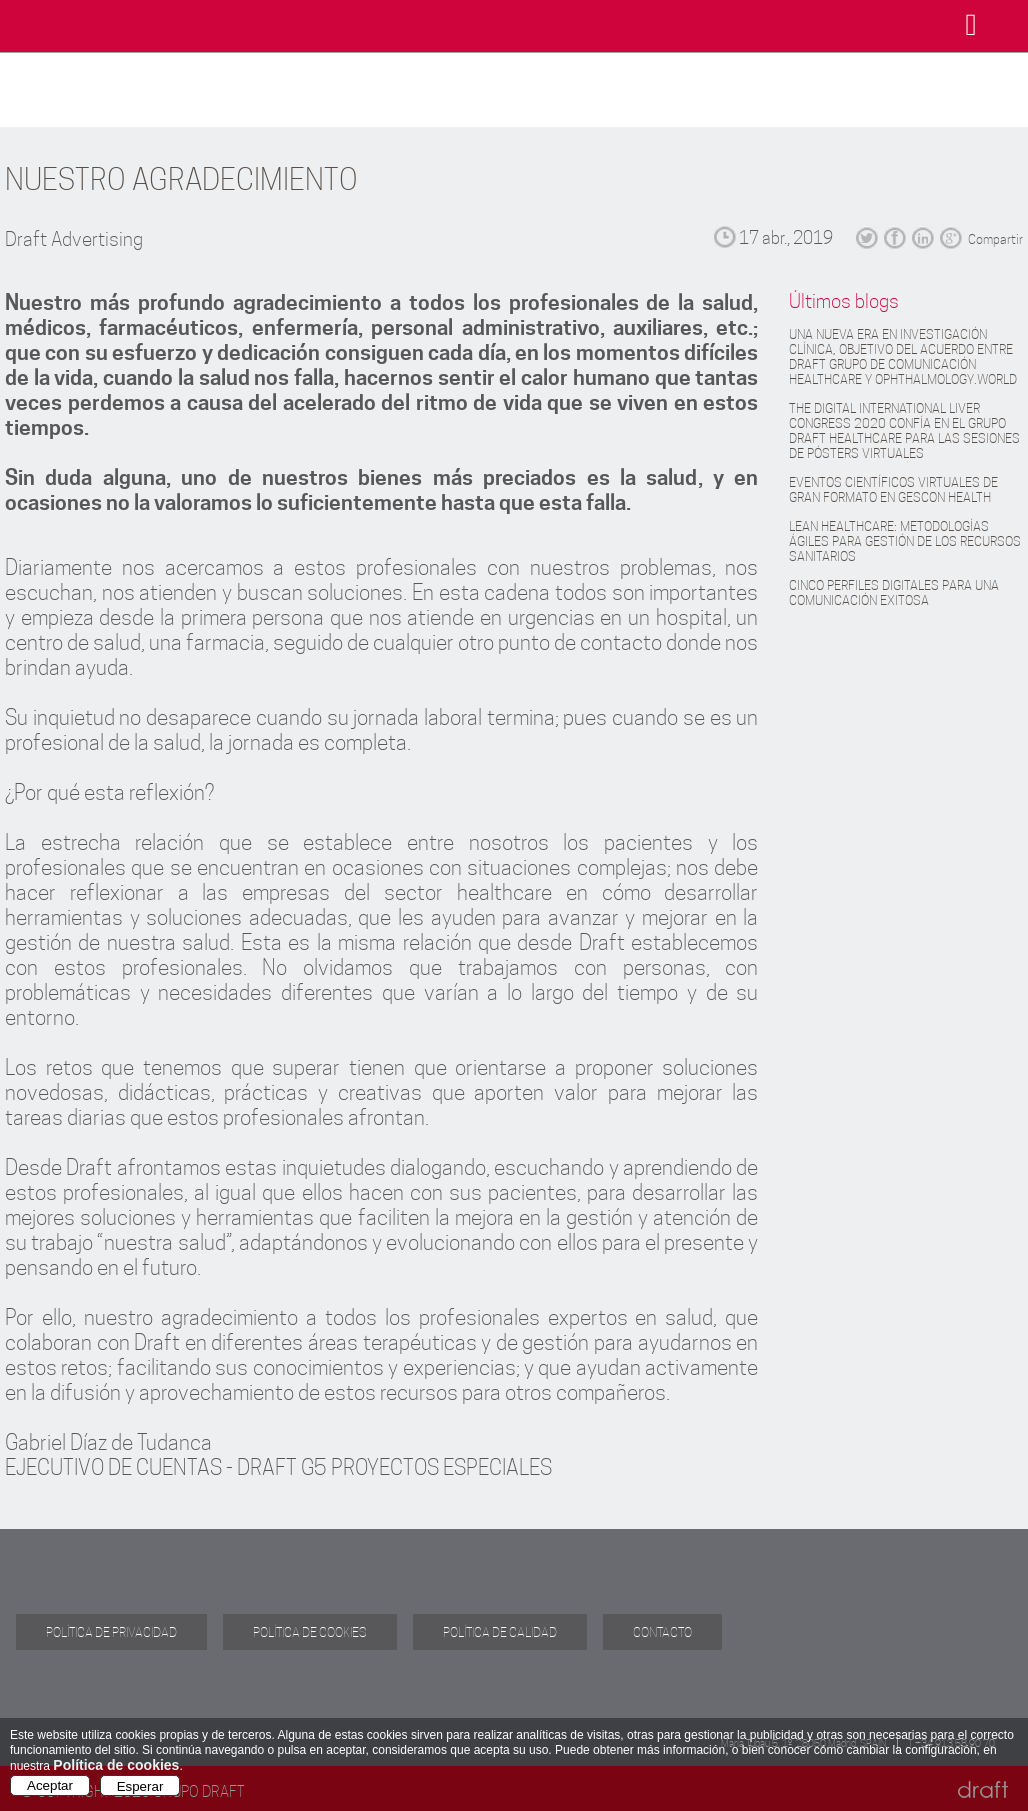 This screenshot has height=1811, width=1028. Describe the element at coordinates (893, 490) in the screenshot. I see `EVENTOS CIENTÍFICOS VIRTUALES DE GRAN FORMATO EN GESCON HEALTH` at that location.